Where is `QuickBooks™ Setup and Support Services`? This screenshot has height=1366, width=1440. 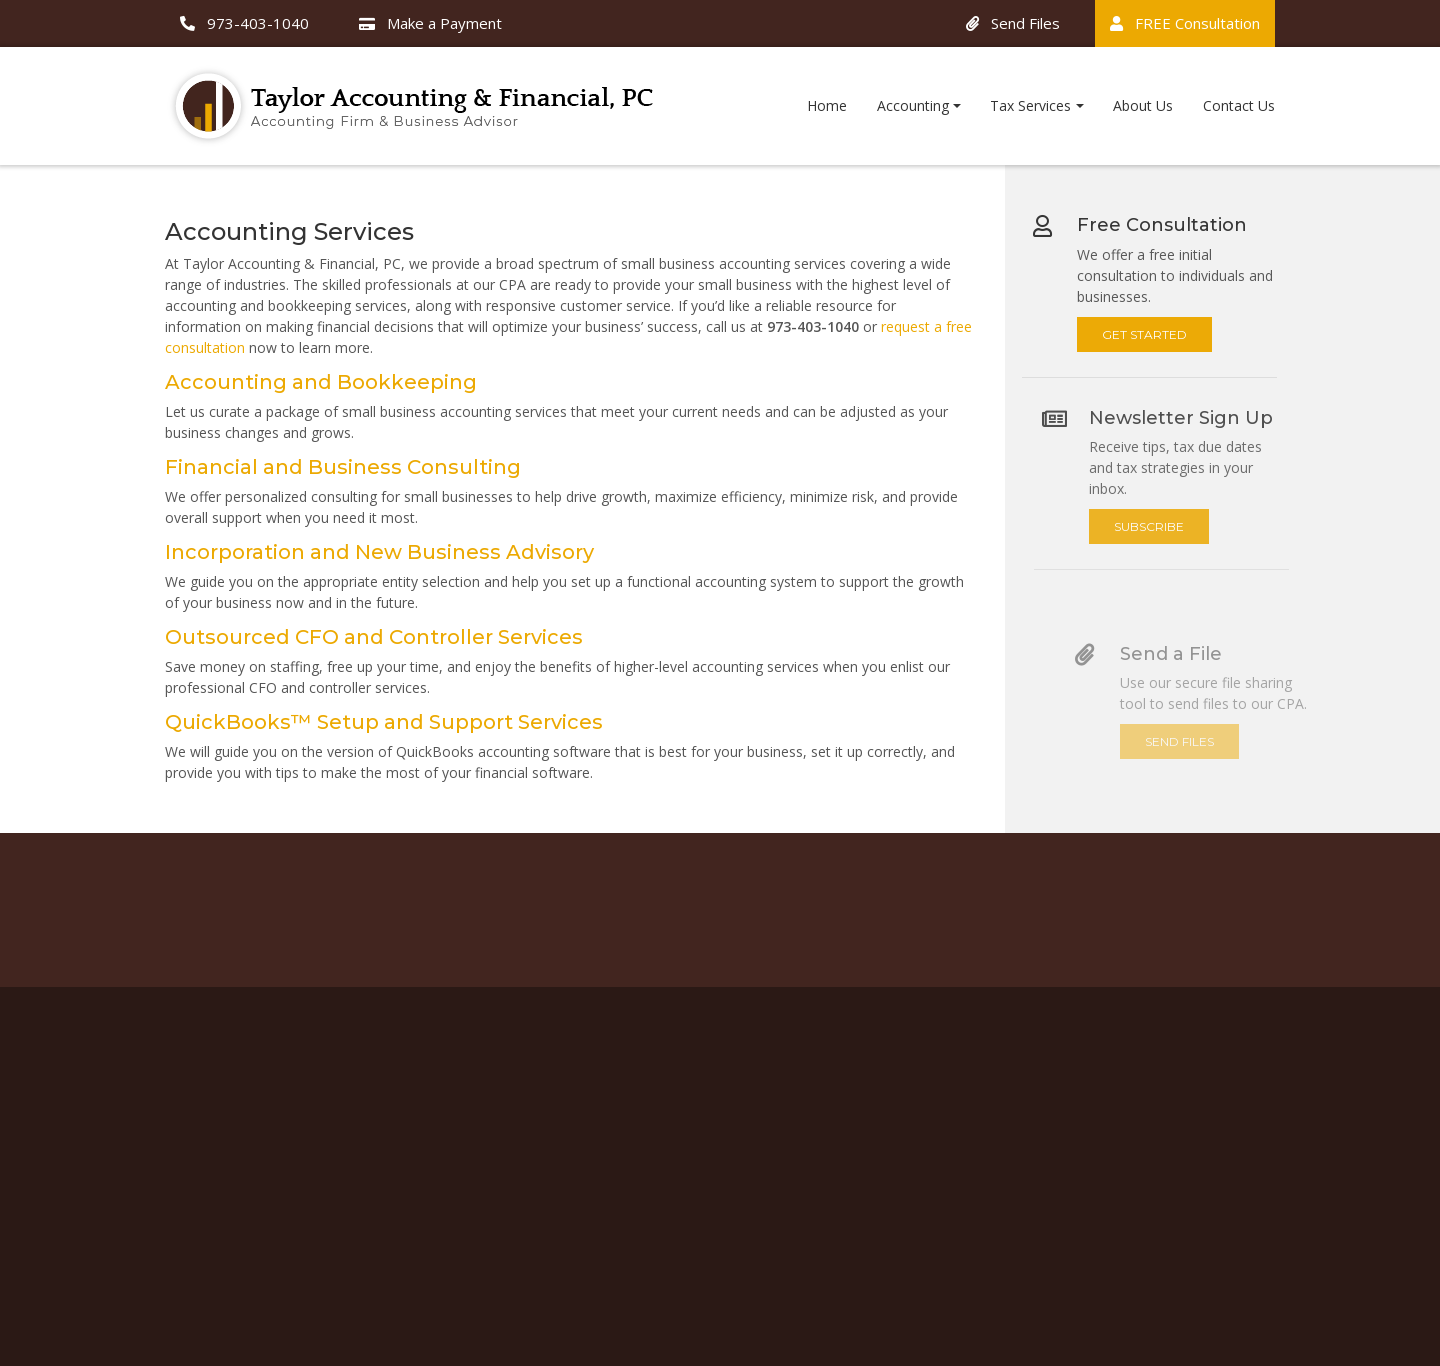
QuickBooks™ Setup and Support Services is located at coordinates (382, 722).